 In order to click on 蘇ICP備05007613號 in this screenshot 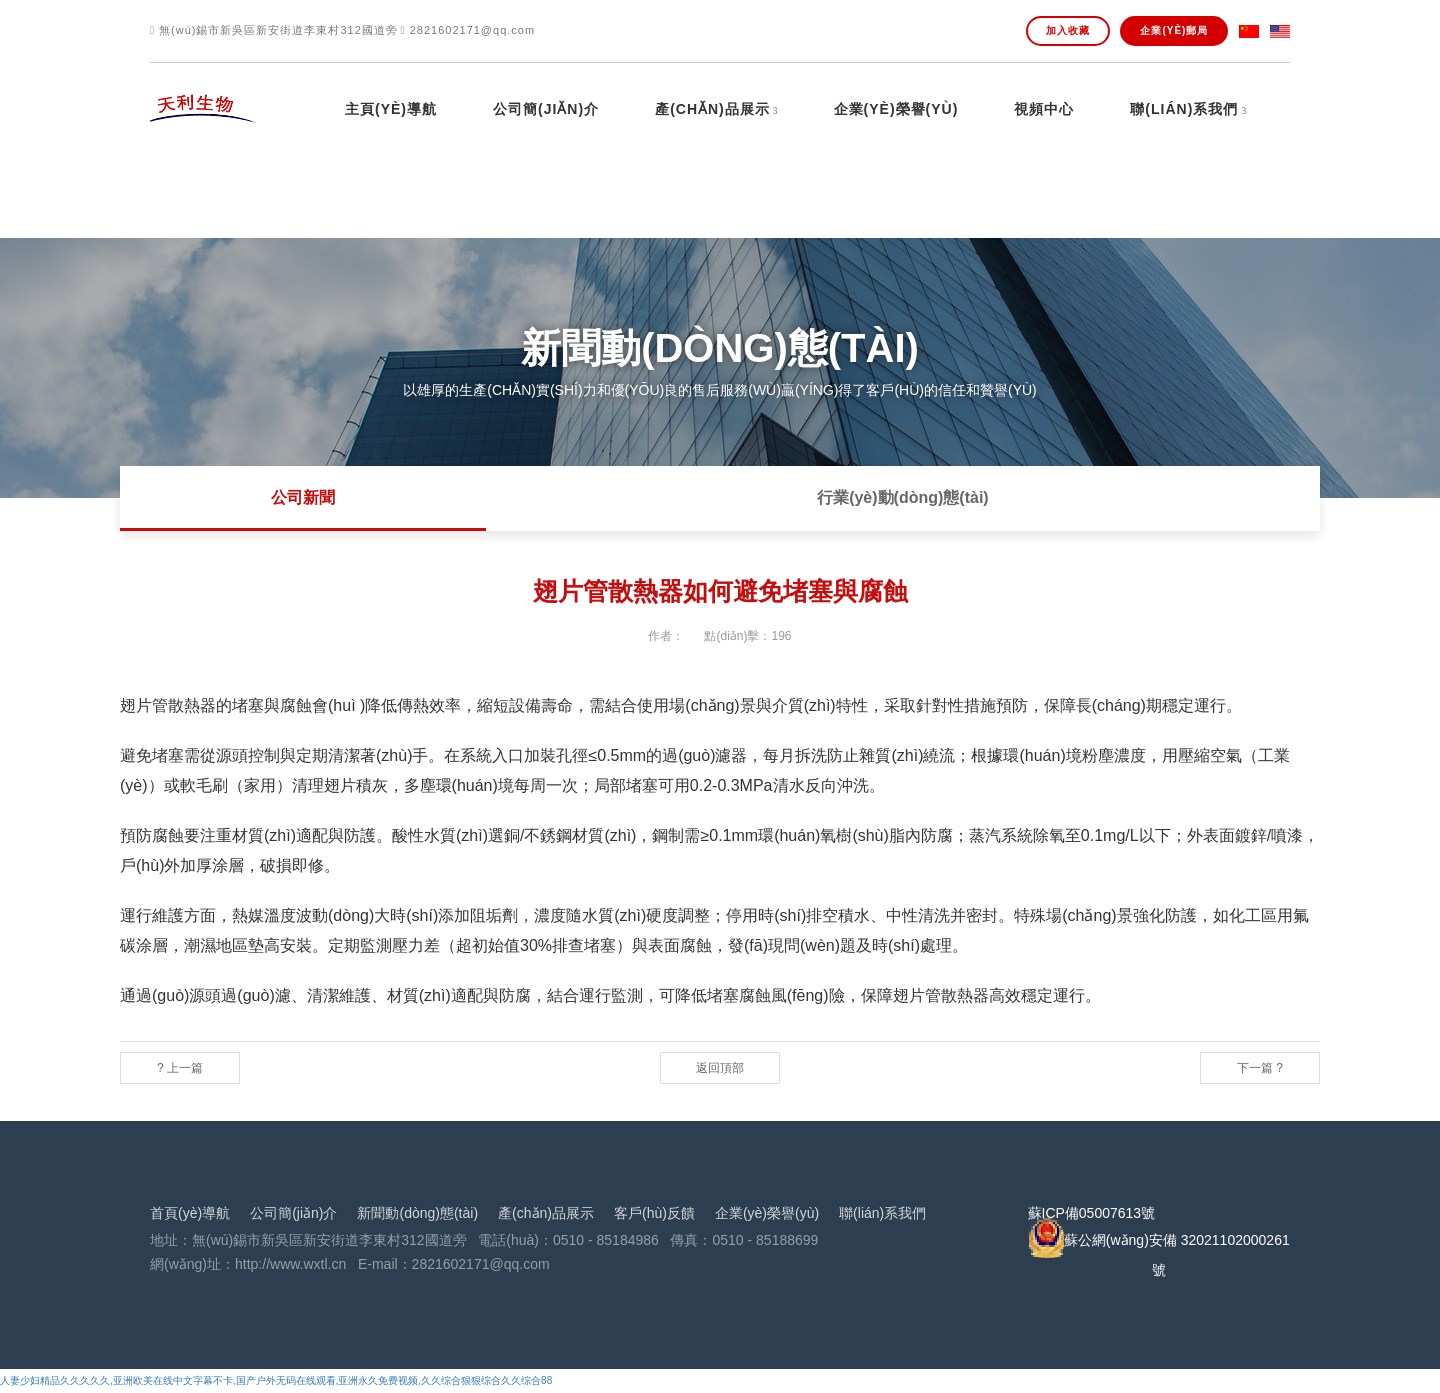, I will do `click(1092, 1213)`.